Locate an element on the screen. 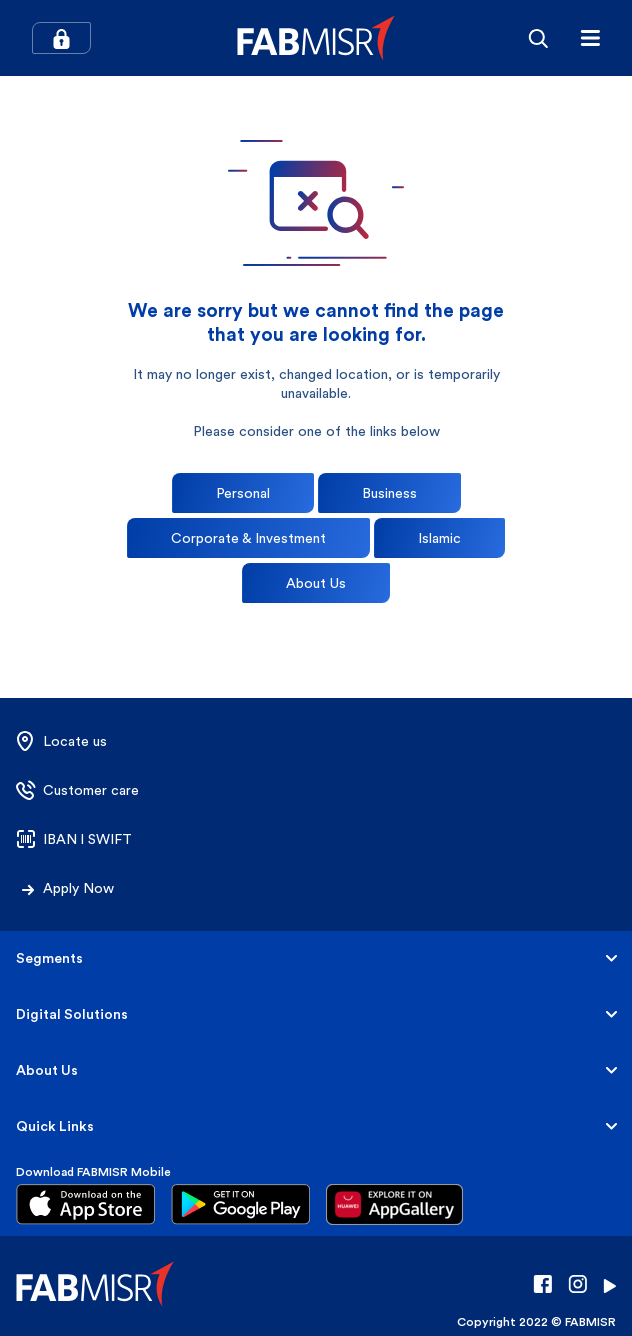 Image resolution: width=632 pixels, height=1336 pixels. About Us is located at coordinates (316, 583).